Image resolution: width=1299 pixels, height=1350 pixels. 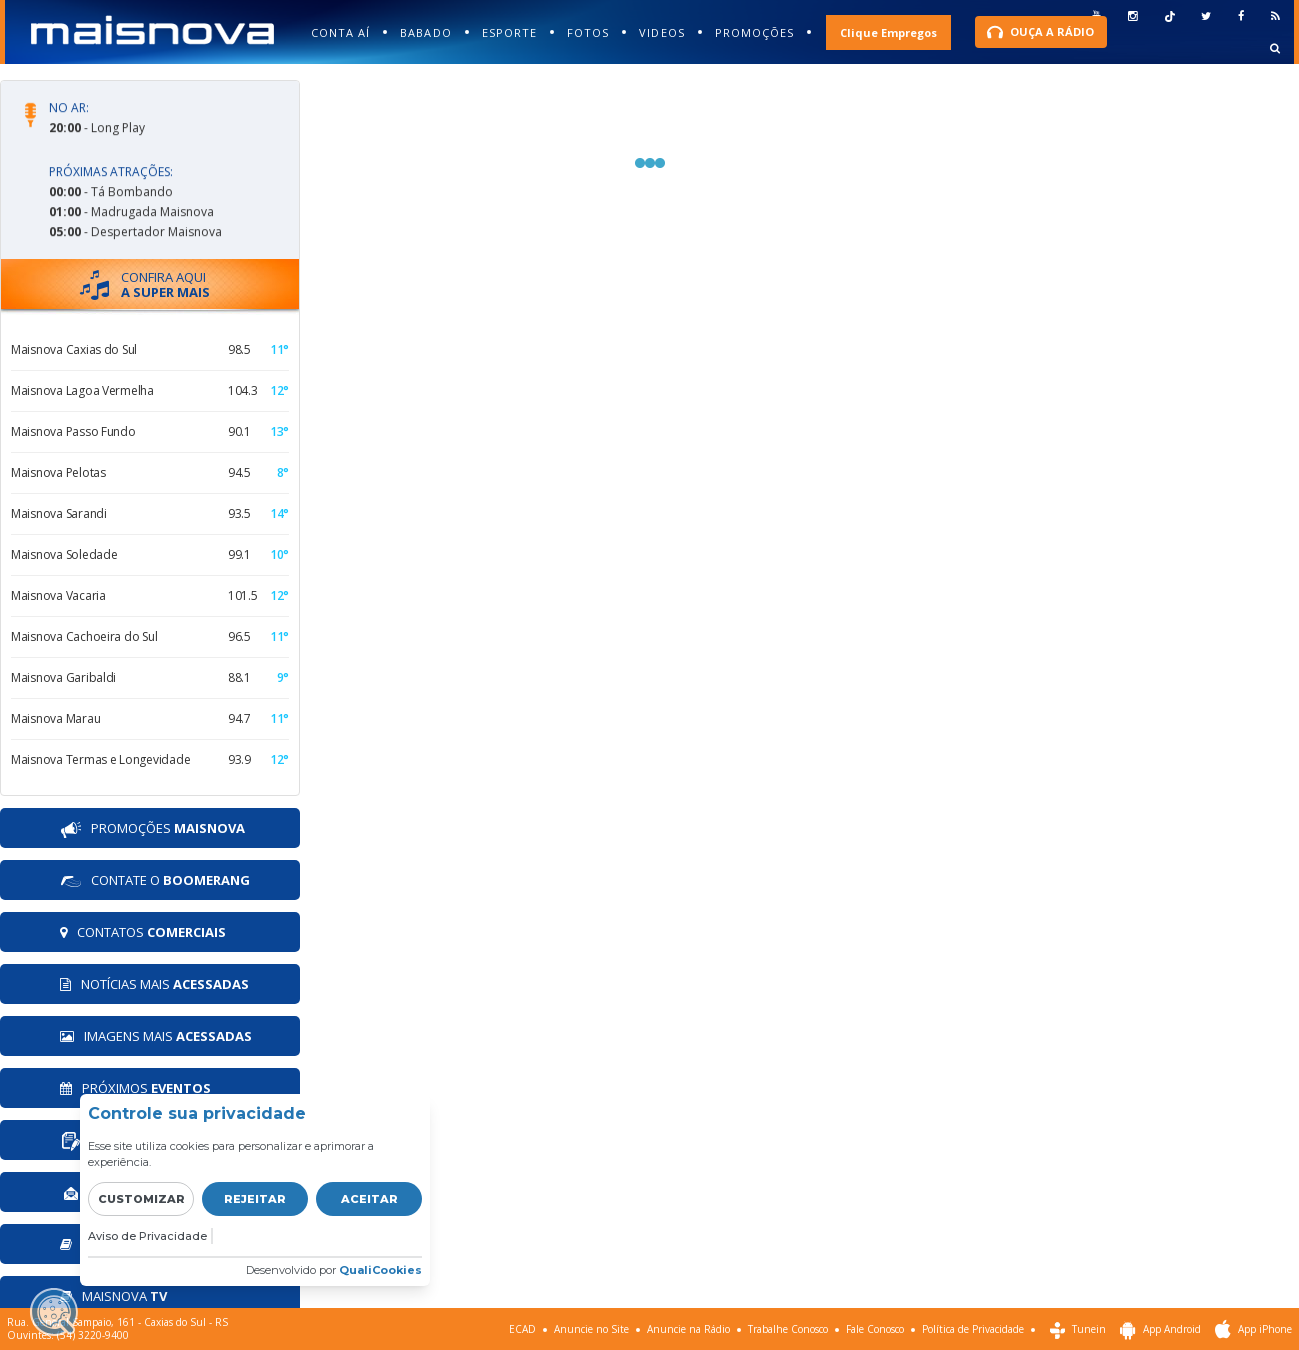 I want to click on CONFIRA AQUI, so click(x=145, y=284).